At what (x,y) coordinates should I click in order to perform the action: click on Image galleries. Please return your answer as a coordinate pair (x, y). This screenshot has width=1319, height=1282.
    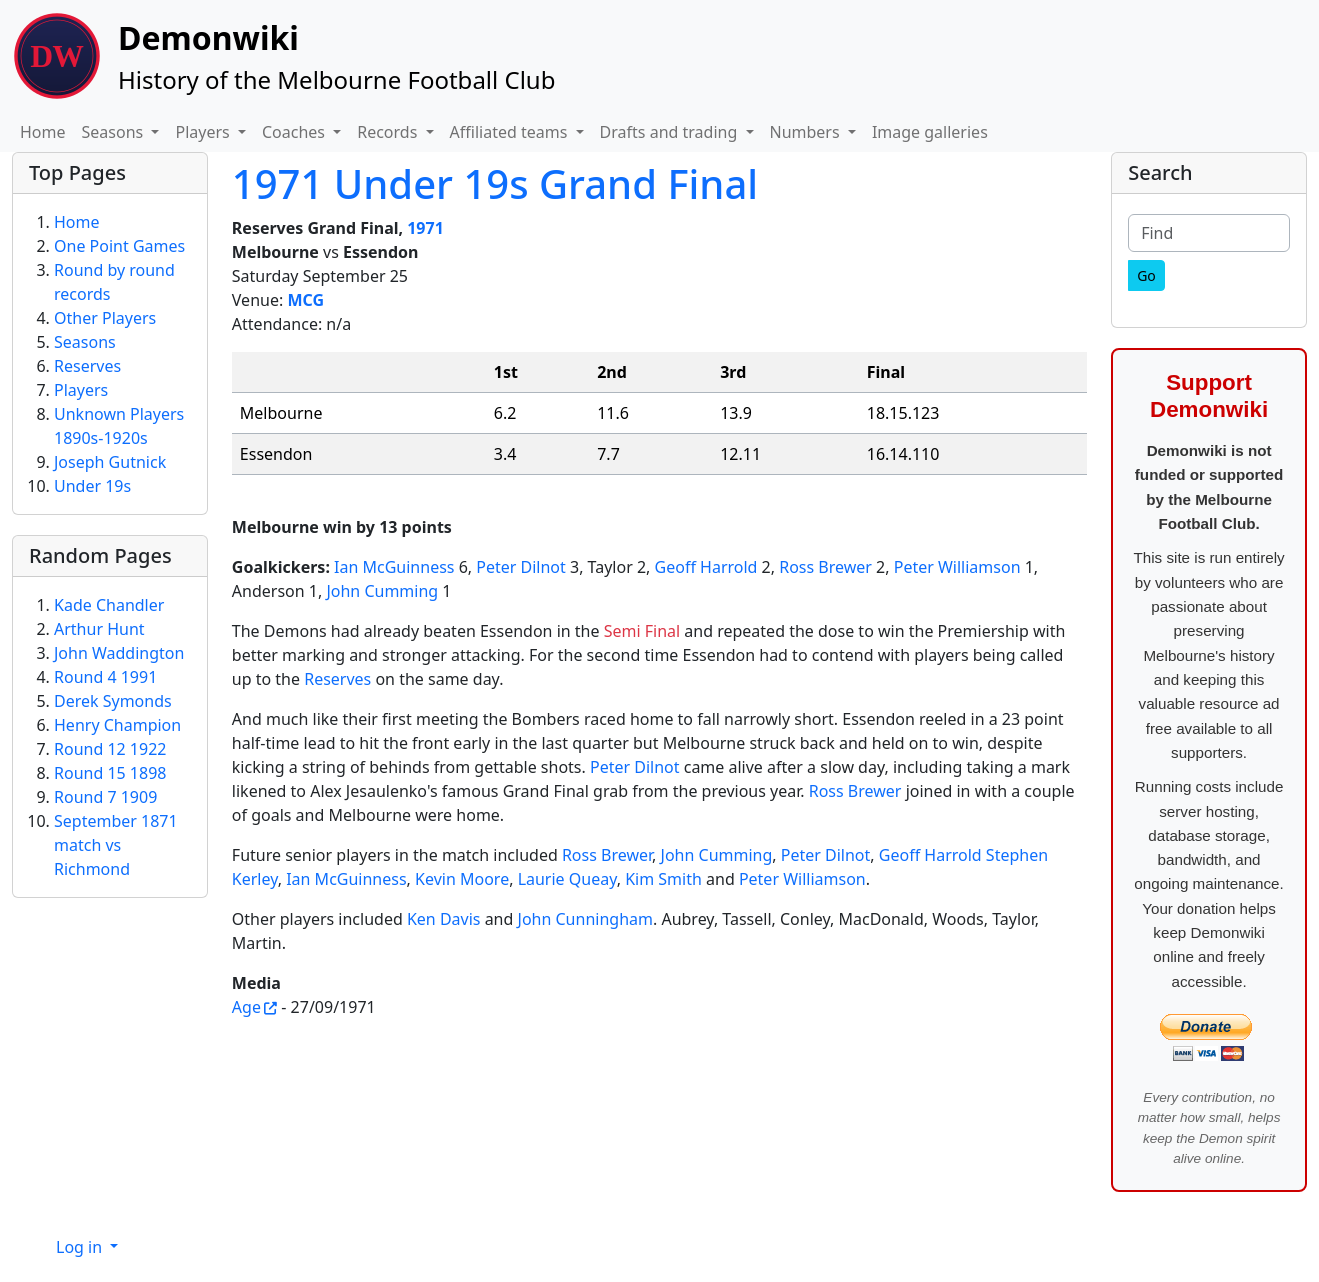
    Looking at the image, I should click on (930, 132).